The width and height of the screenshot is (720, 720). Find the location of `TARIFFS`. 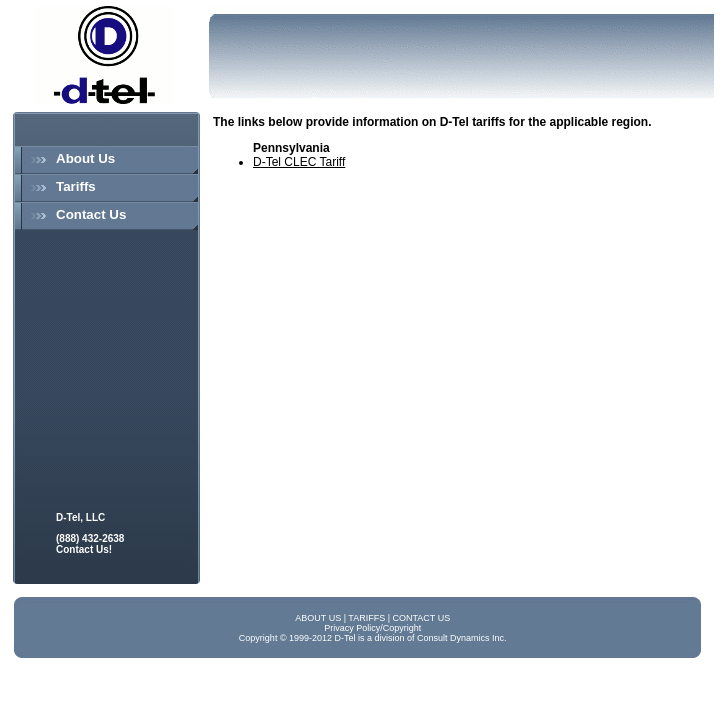

TARIFFS is located at coordinates (366, 618).